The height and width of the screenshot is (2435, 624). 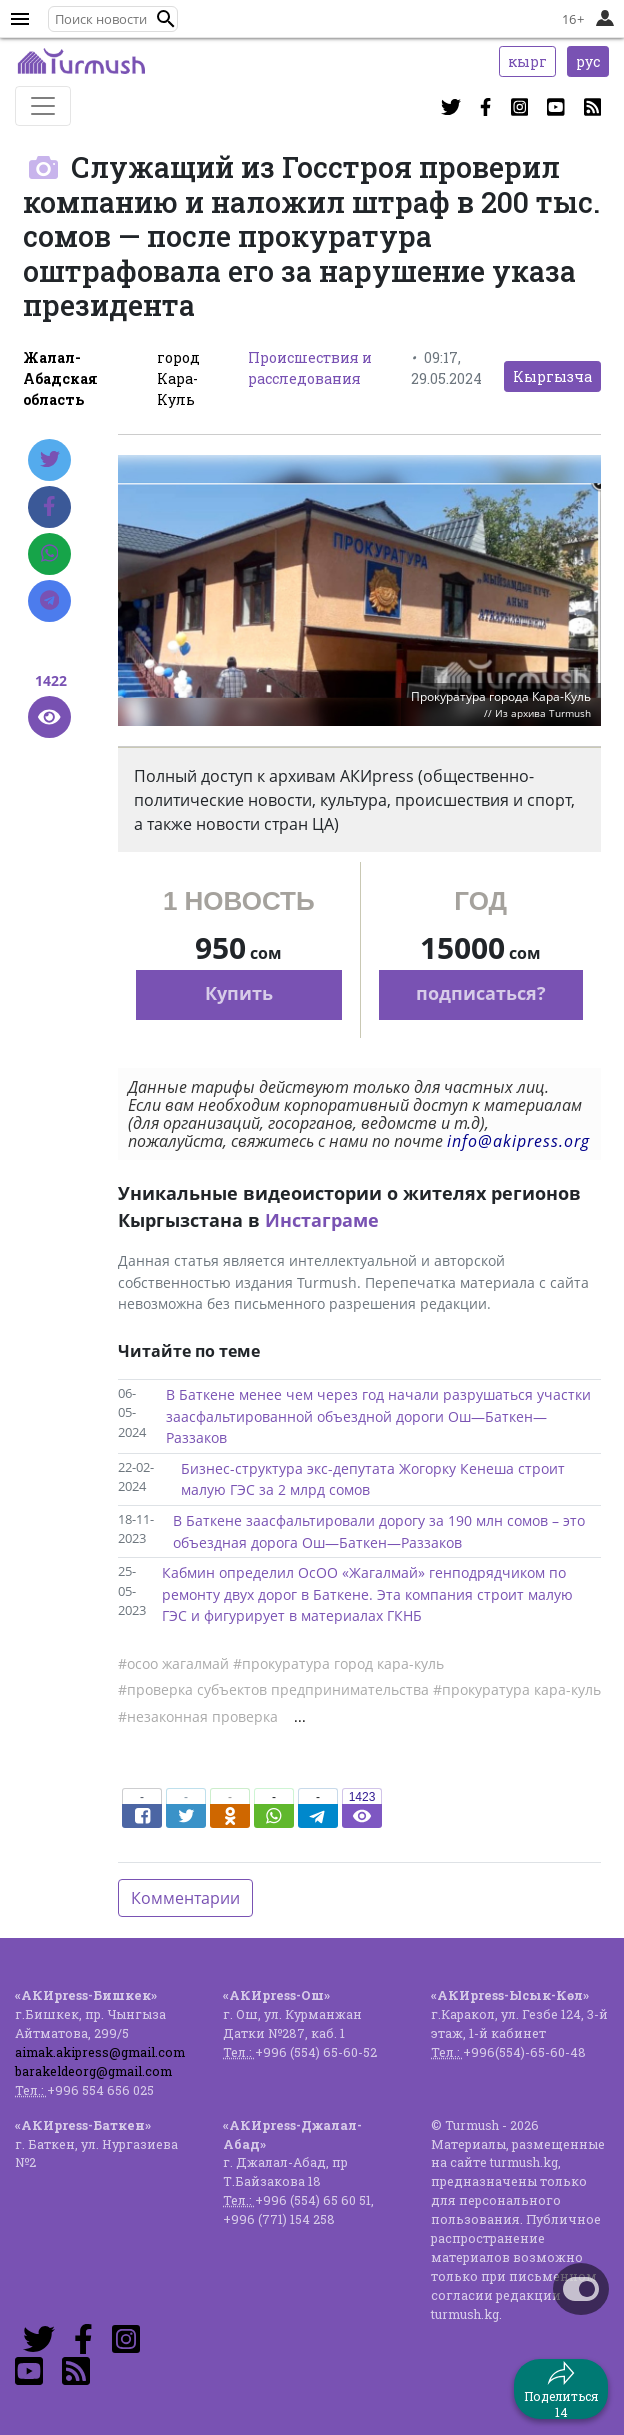 I want to click on #незаконная проверка, so click(x=198, y=1716).